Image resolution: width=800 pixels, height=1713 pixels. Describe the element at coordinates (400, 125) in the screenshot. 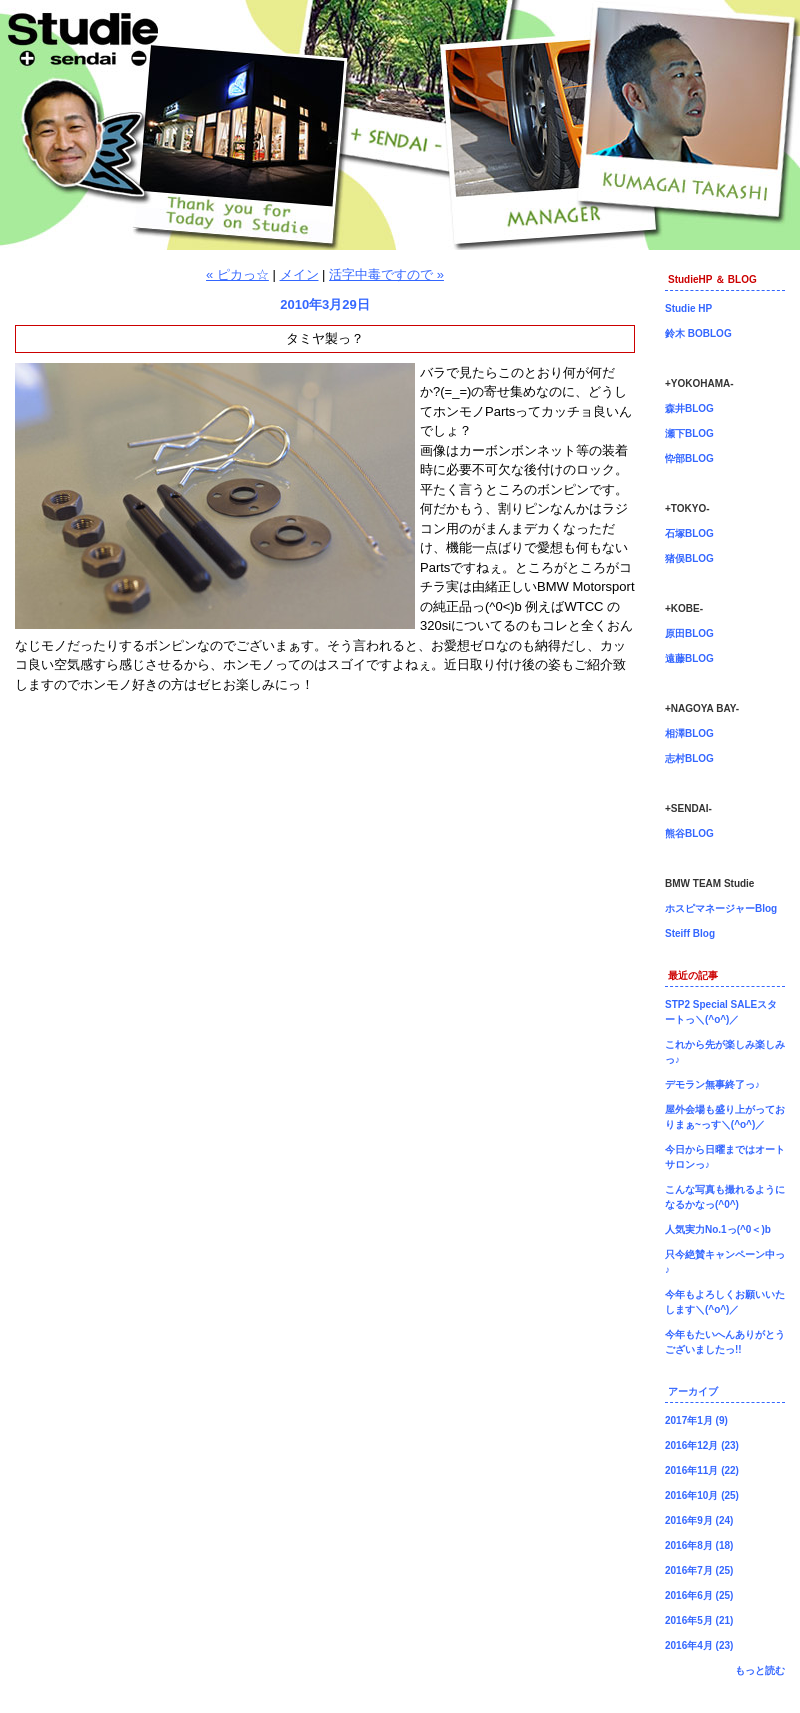

I see `仙台店長ブログ！BMW専門店Studie（スタディ）では、BMW全てのシリーズのカスタマイズ、ドレスアップ、車検、点検、オイル交換、タイヤ交換、BMWに関わる事はなんでもご利用頂けるBMW専門ショップです。` at that location.